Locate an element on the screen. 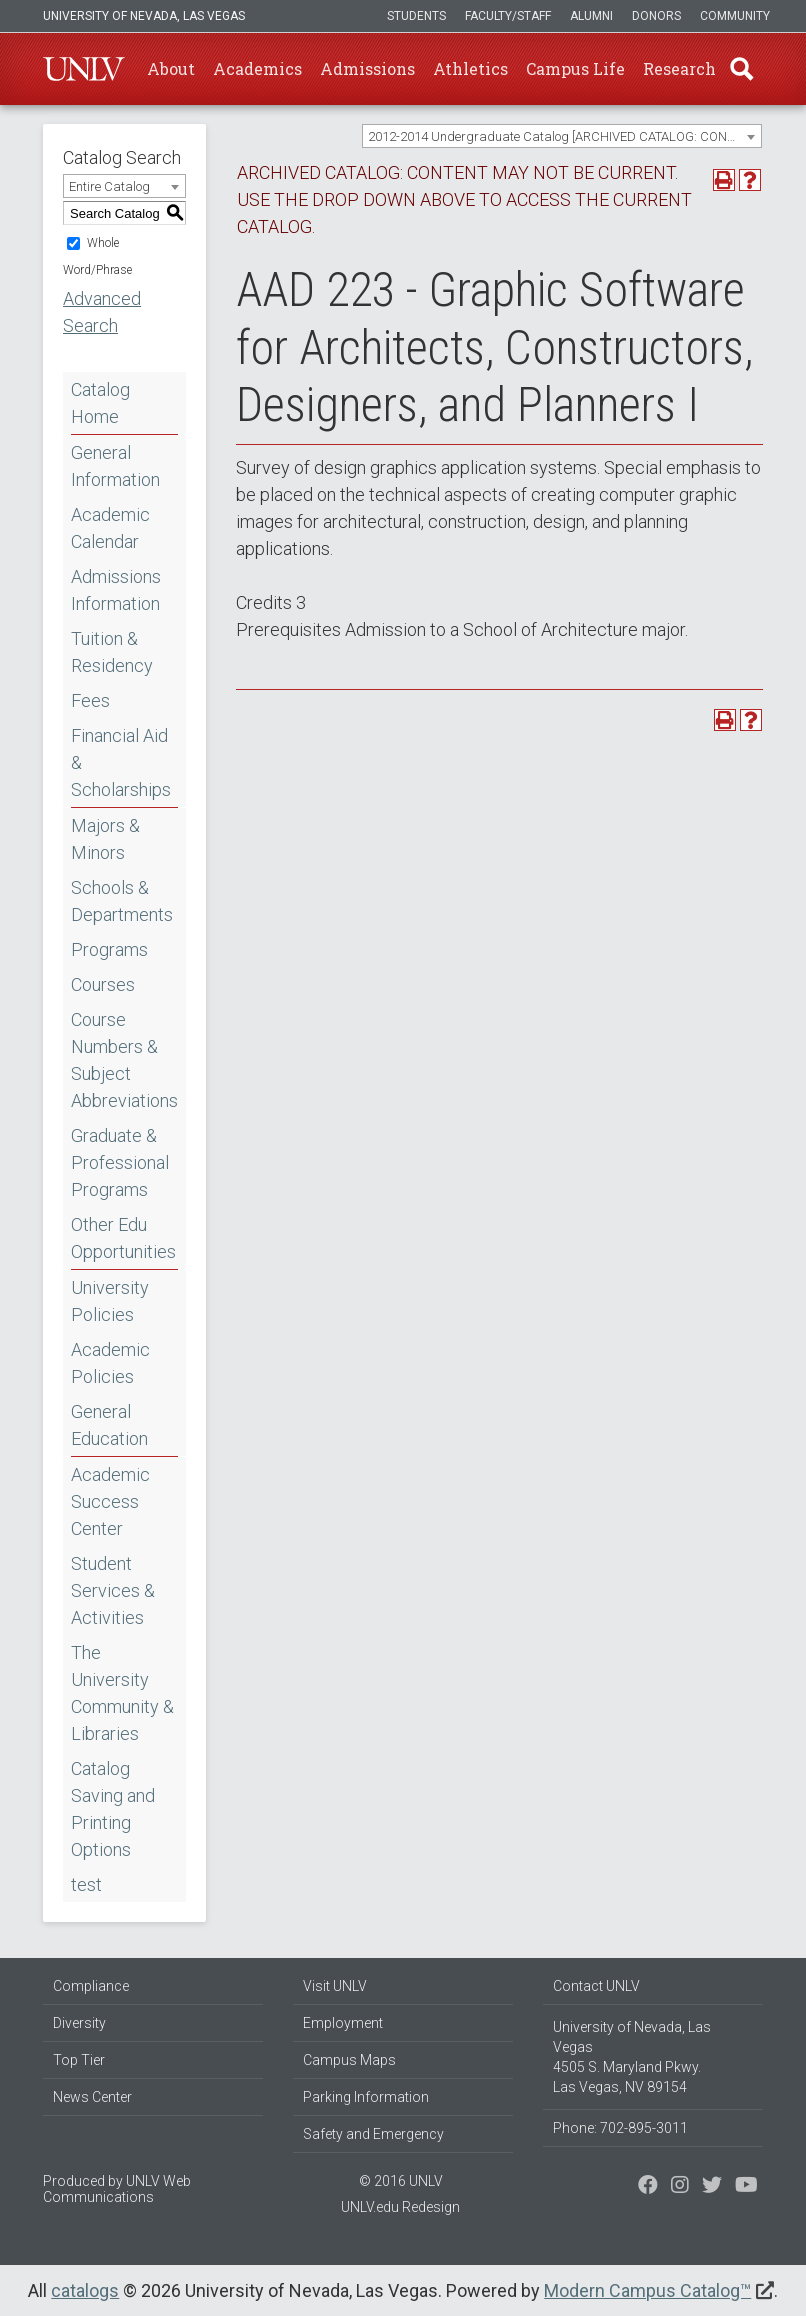 This screenshot has height=2316, width=806. Donors is located at coordinates (656, 16).